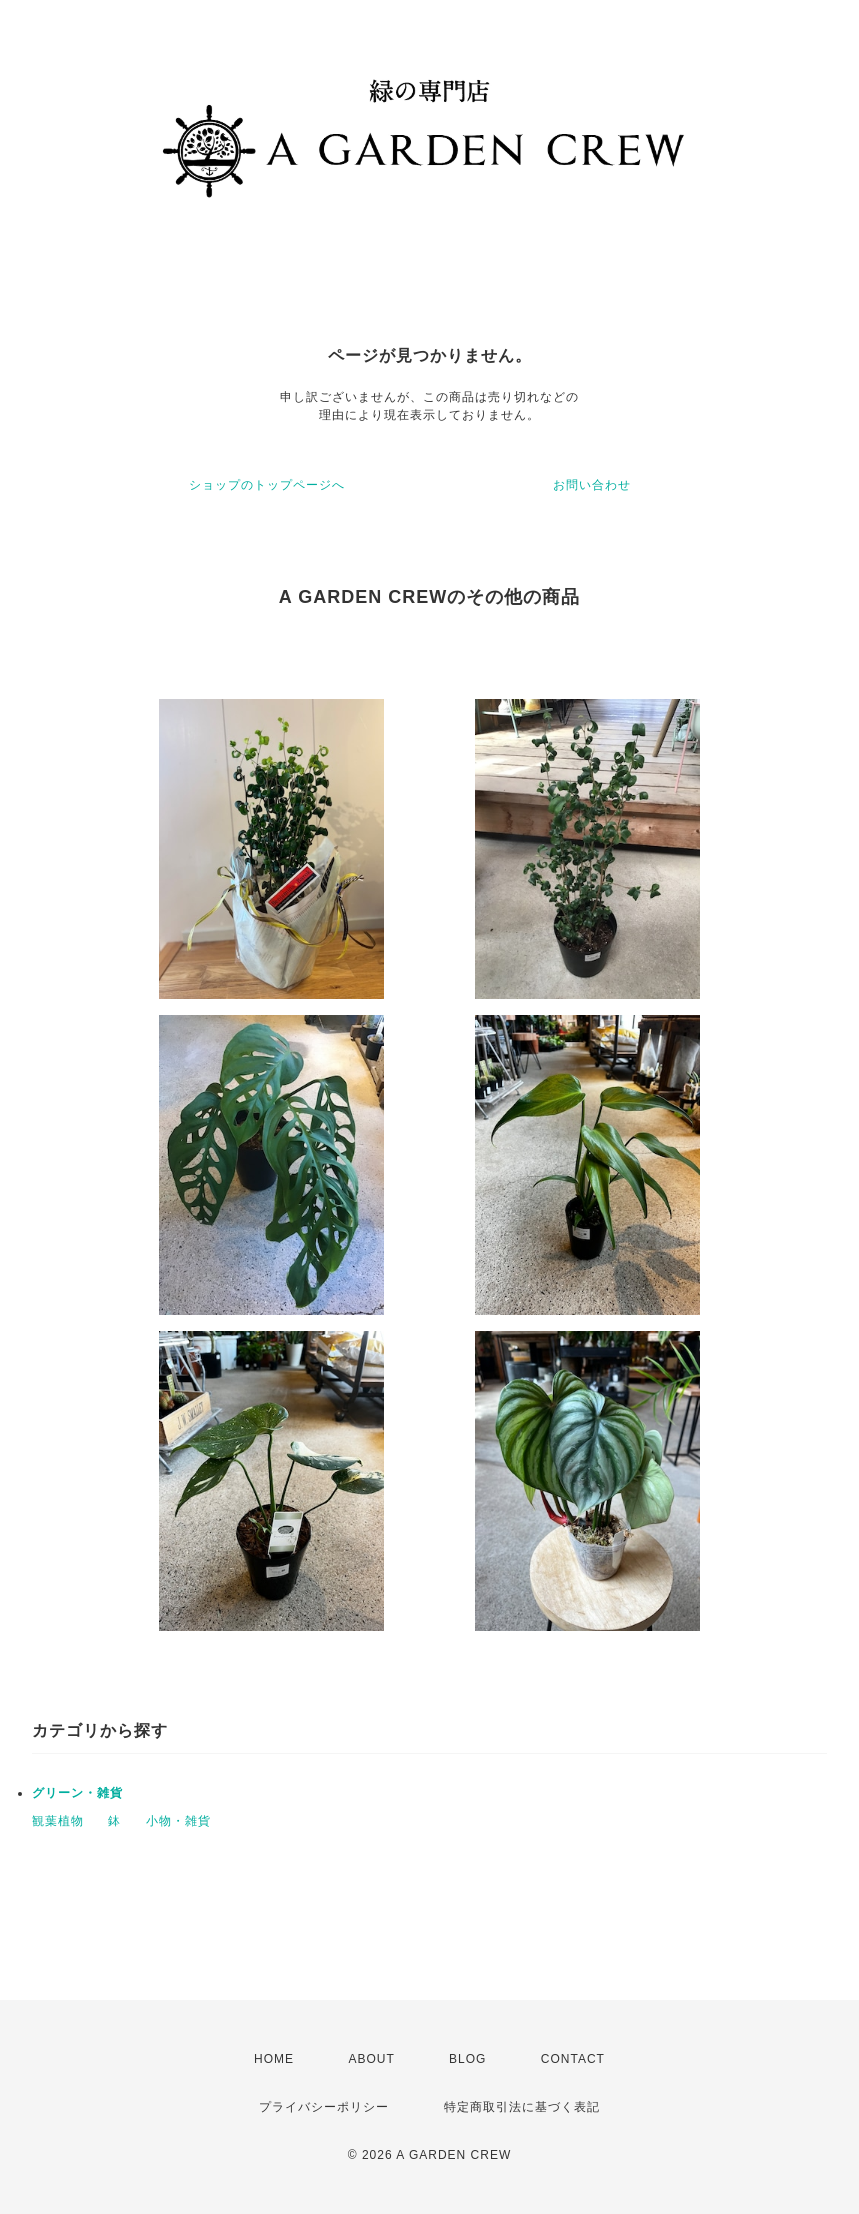 The image size is (859, 2214). Describe the element at coordinates (371, 2059) in the screenshot. I see `ABOUT` at that location.